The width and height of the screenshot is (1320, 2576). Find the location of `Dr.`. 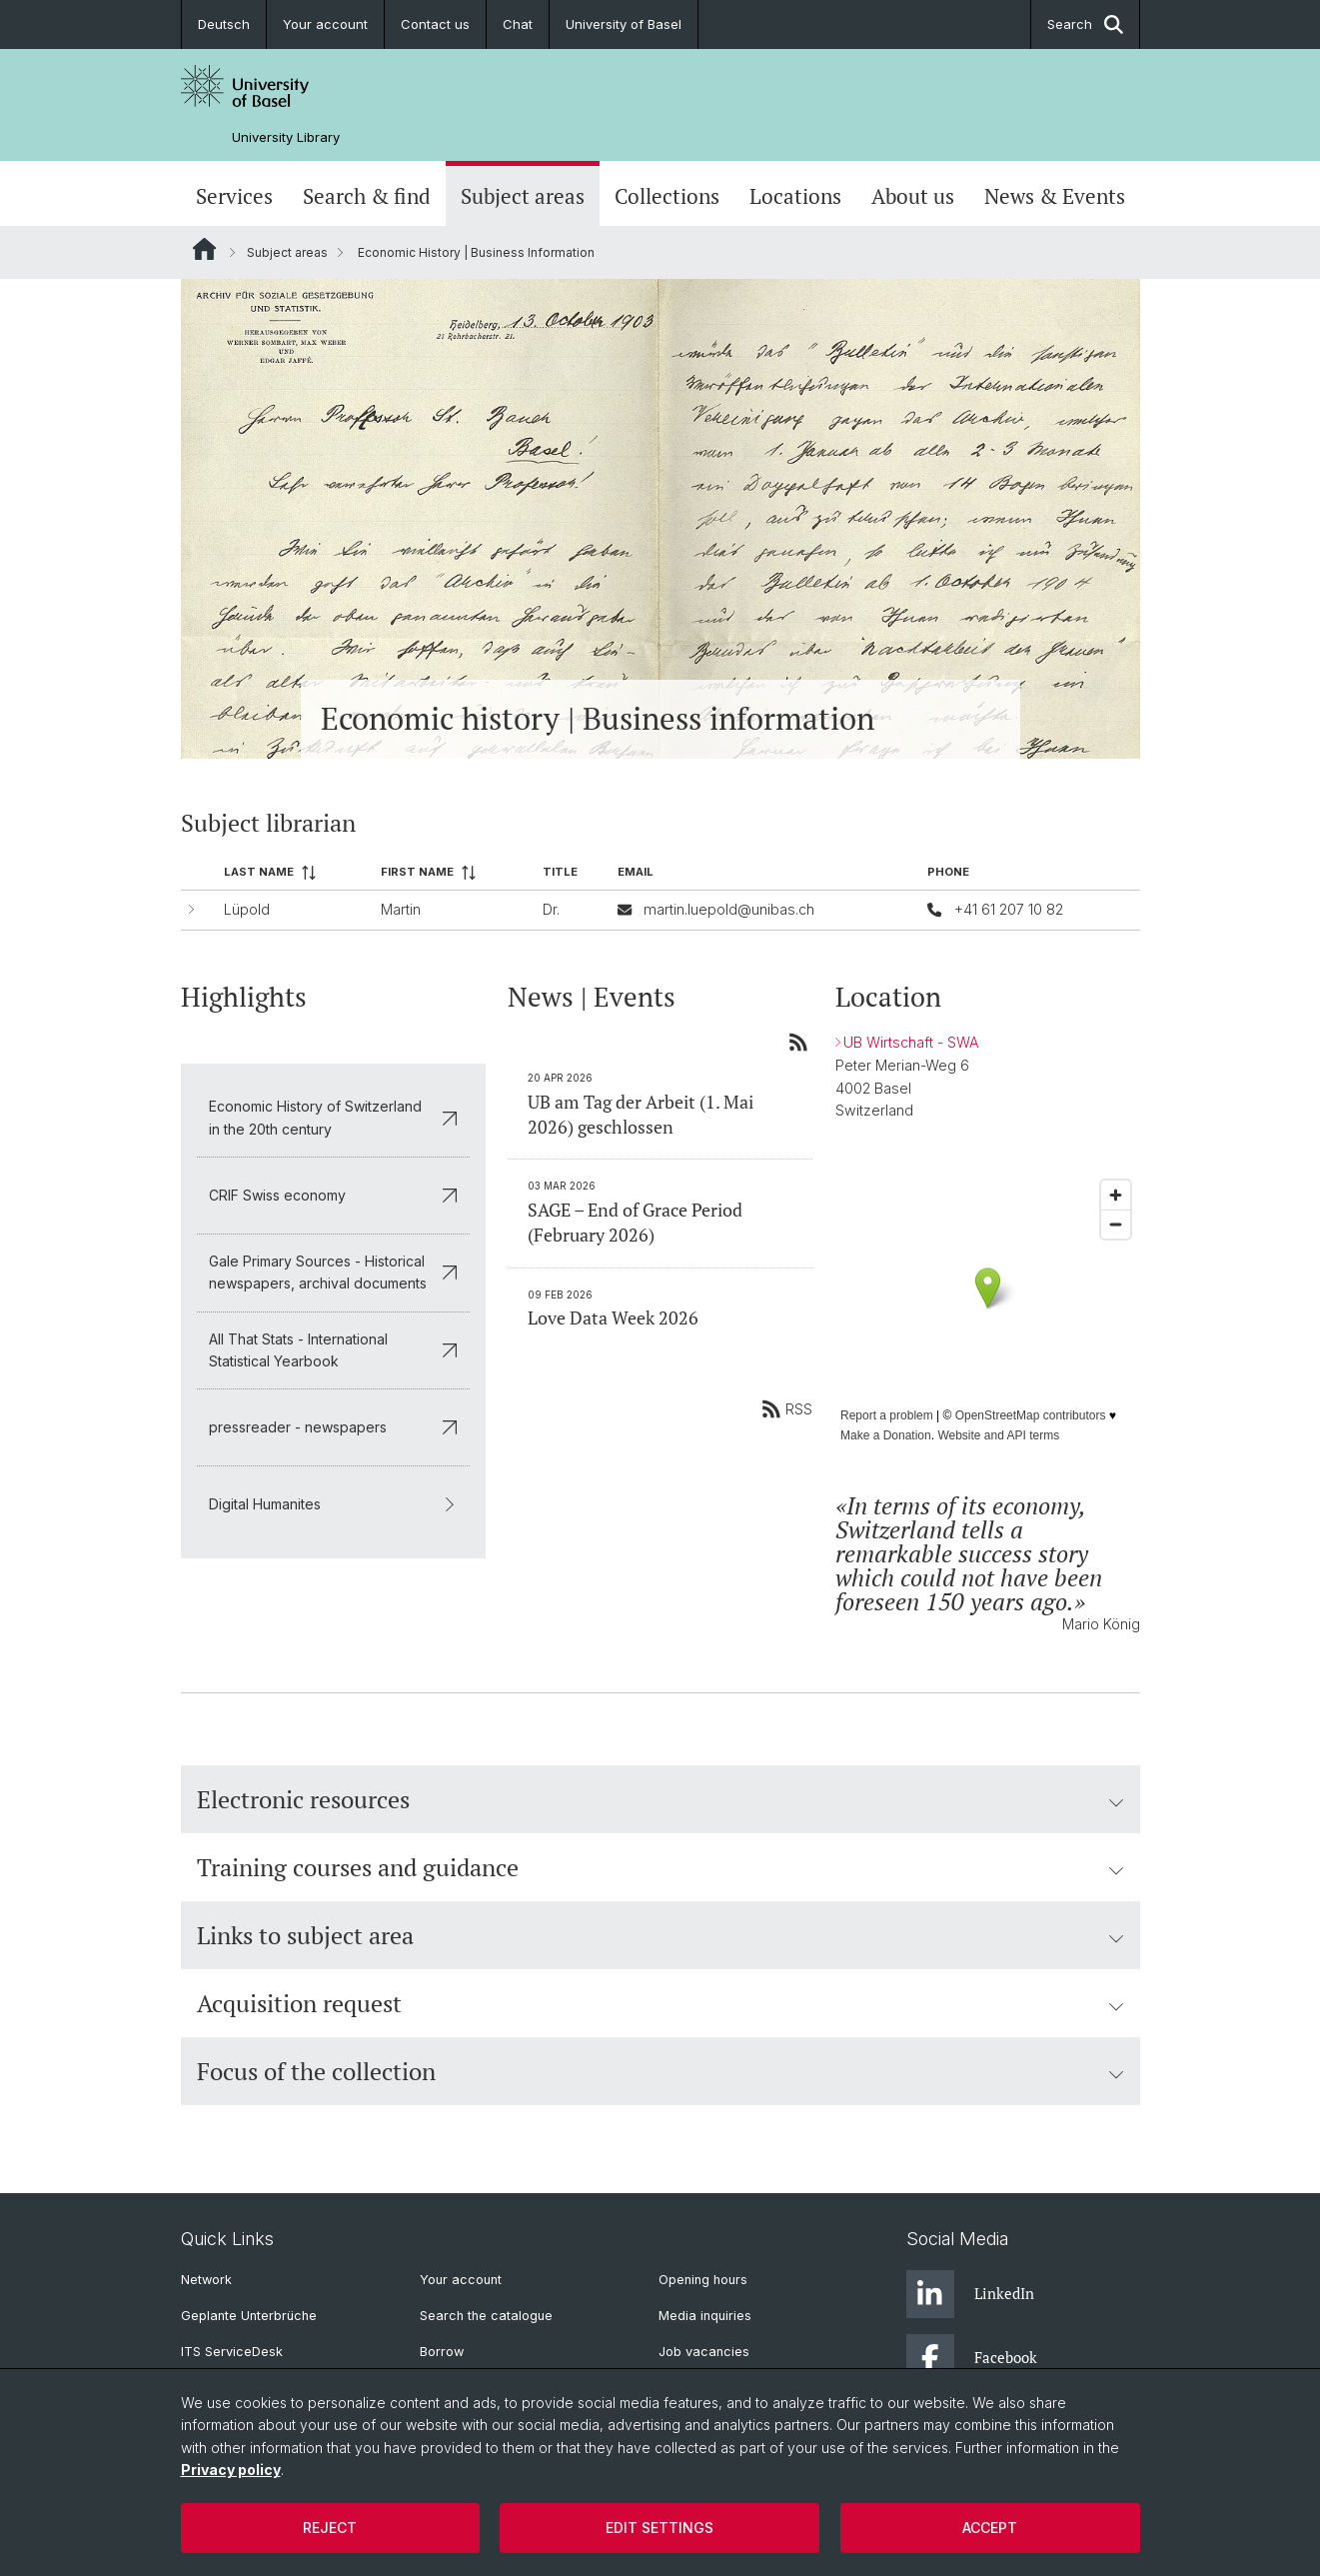

Dr. is located at coordinates (551, 909).